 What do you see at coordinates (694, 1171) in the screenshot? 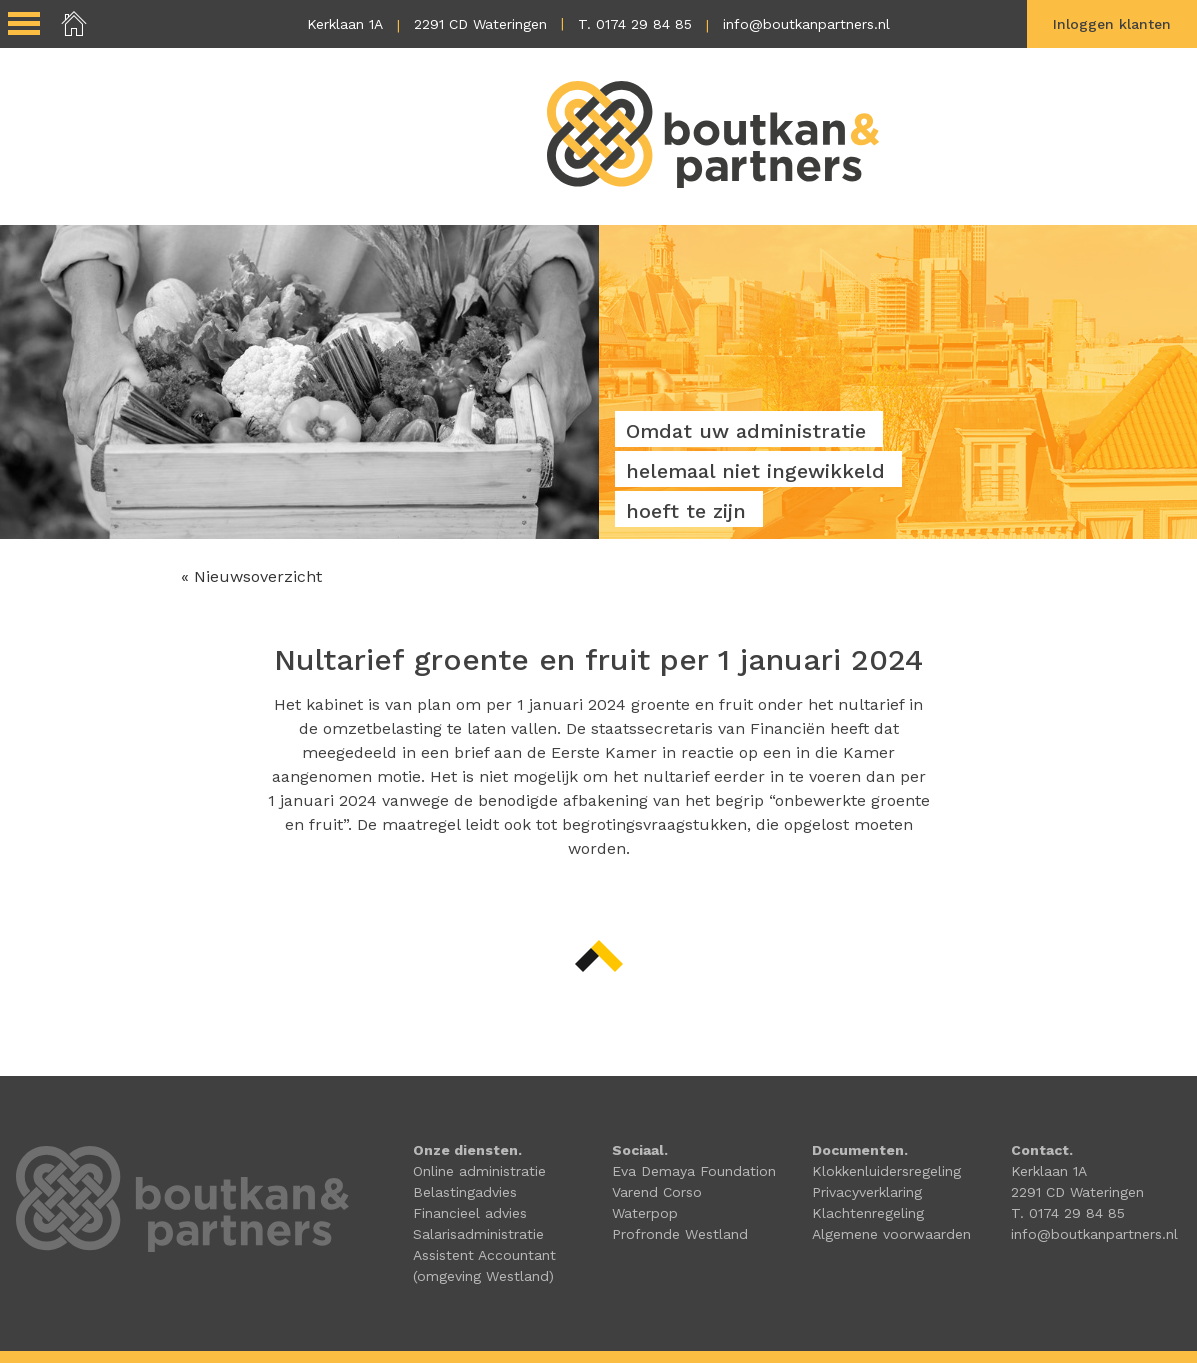
I see `Eva Demaya Foundation` at bounding box center [694, 1171].